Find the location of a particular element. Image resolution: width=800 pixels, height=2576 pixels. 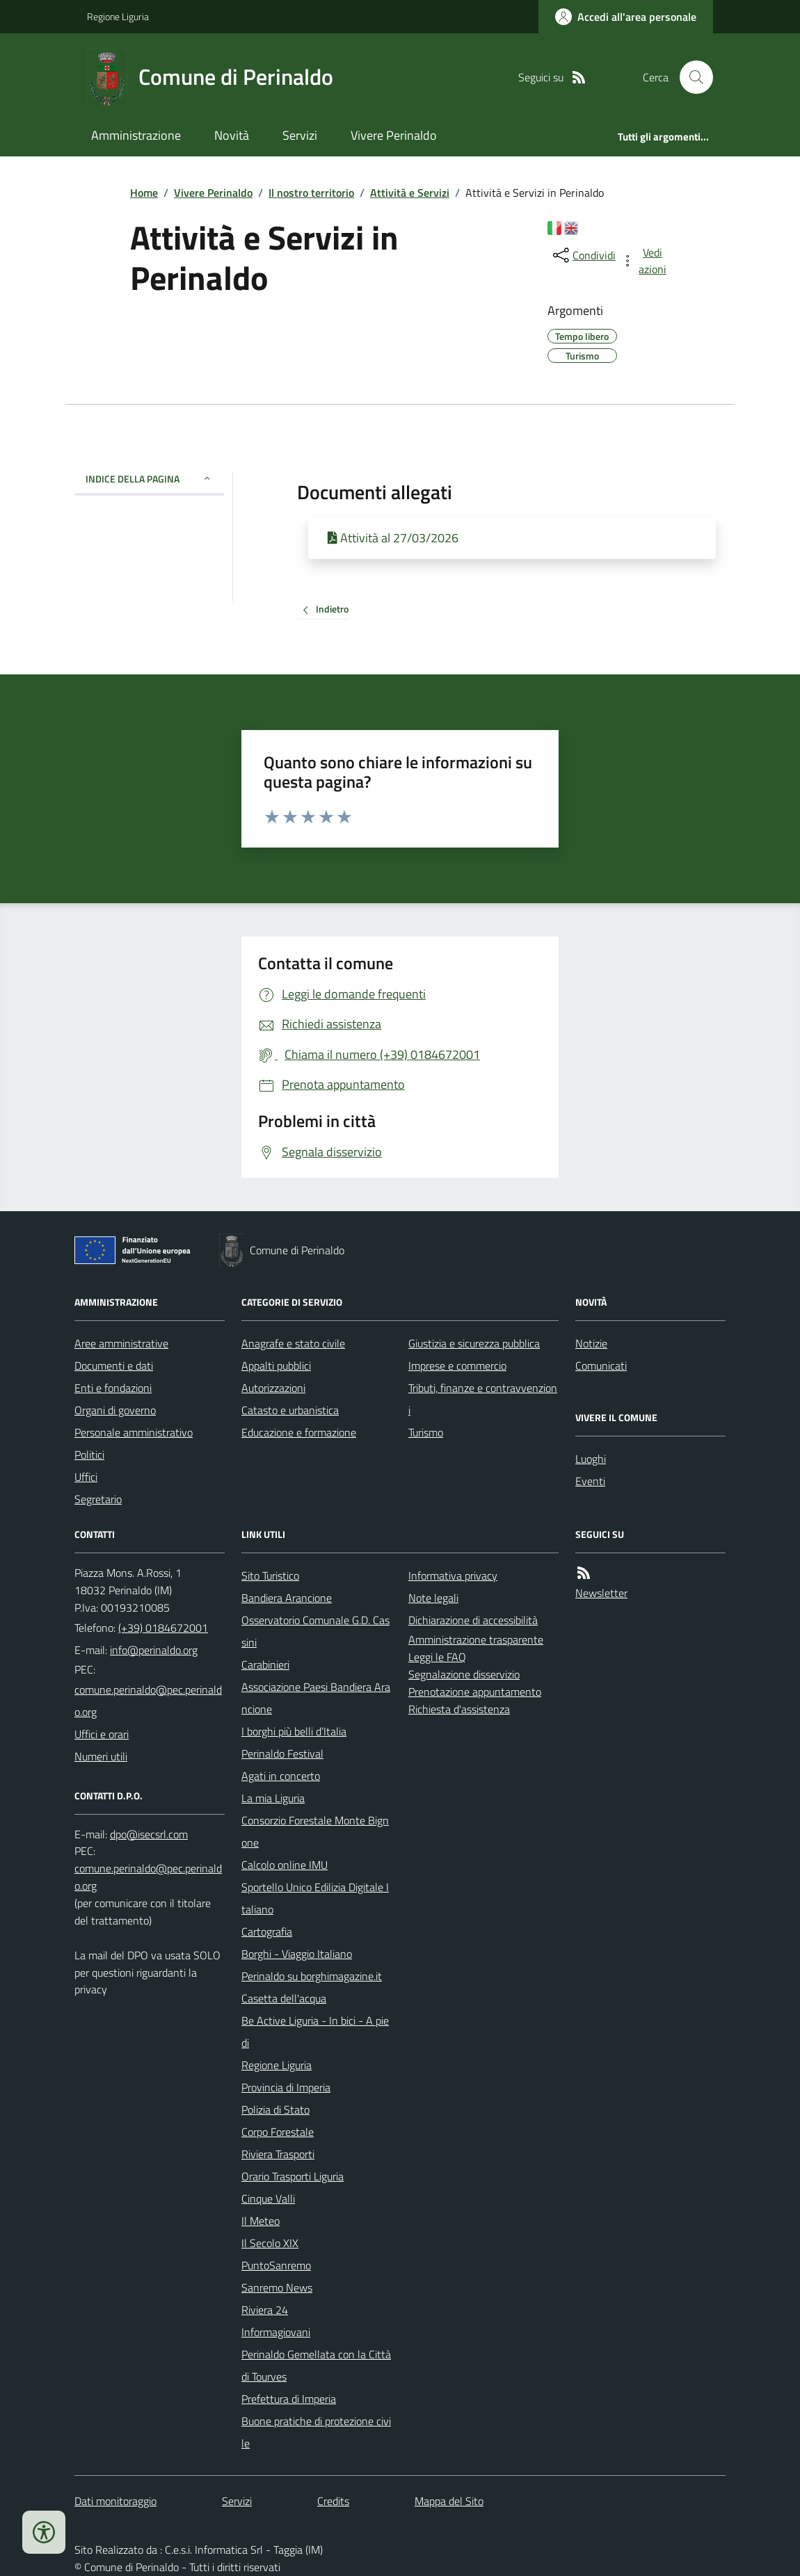

Servizi is located at coordinates (299, 135).